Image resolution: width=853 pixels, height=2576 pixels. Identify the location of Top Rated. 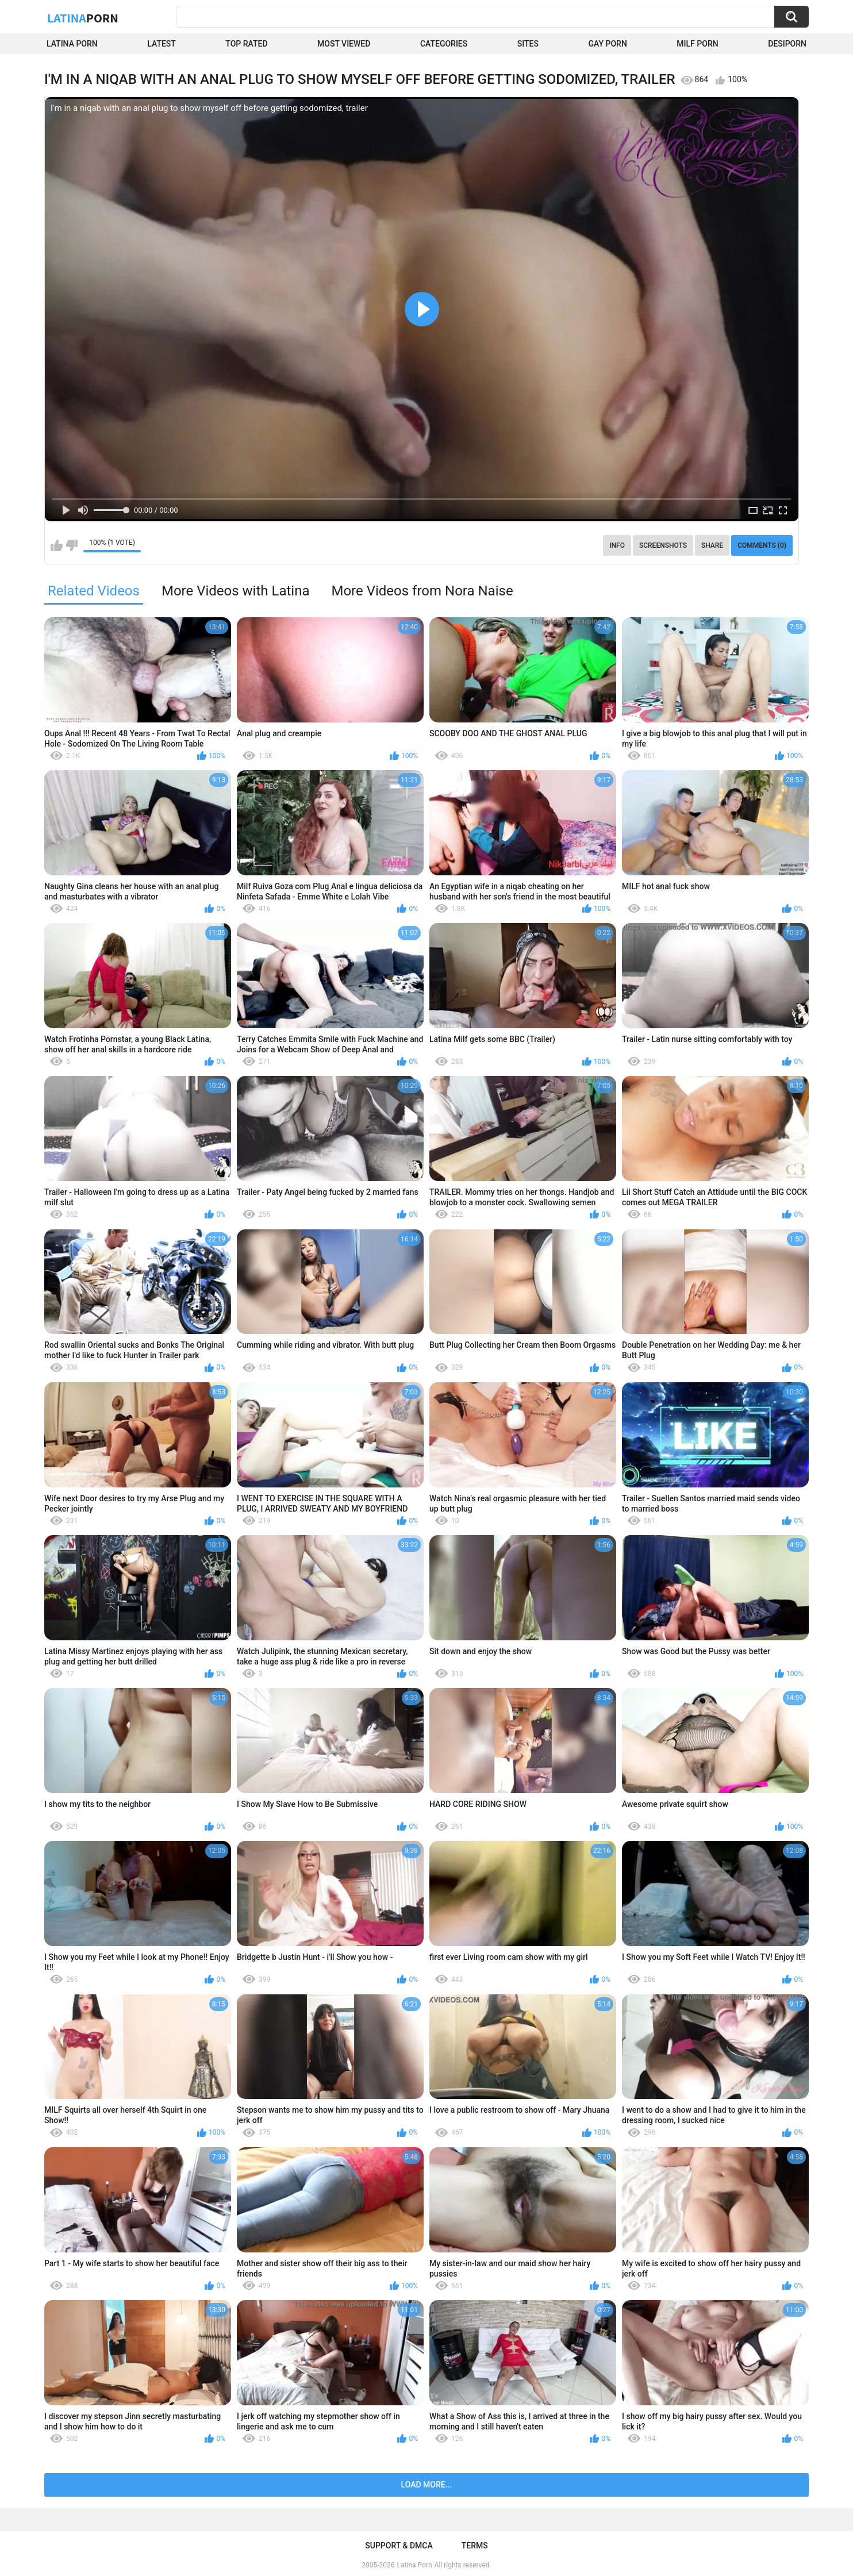
(246, 43).